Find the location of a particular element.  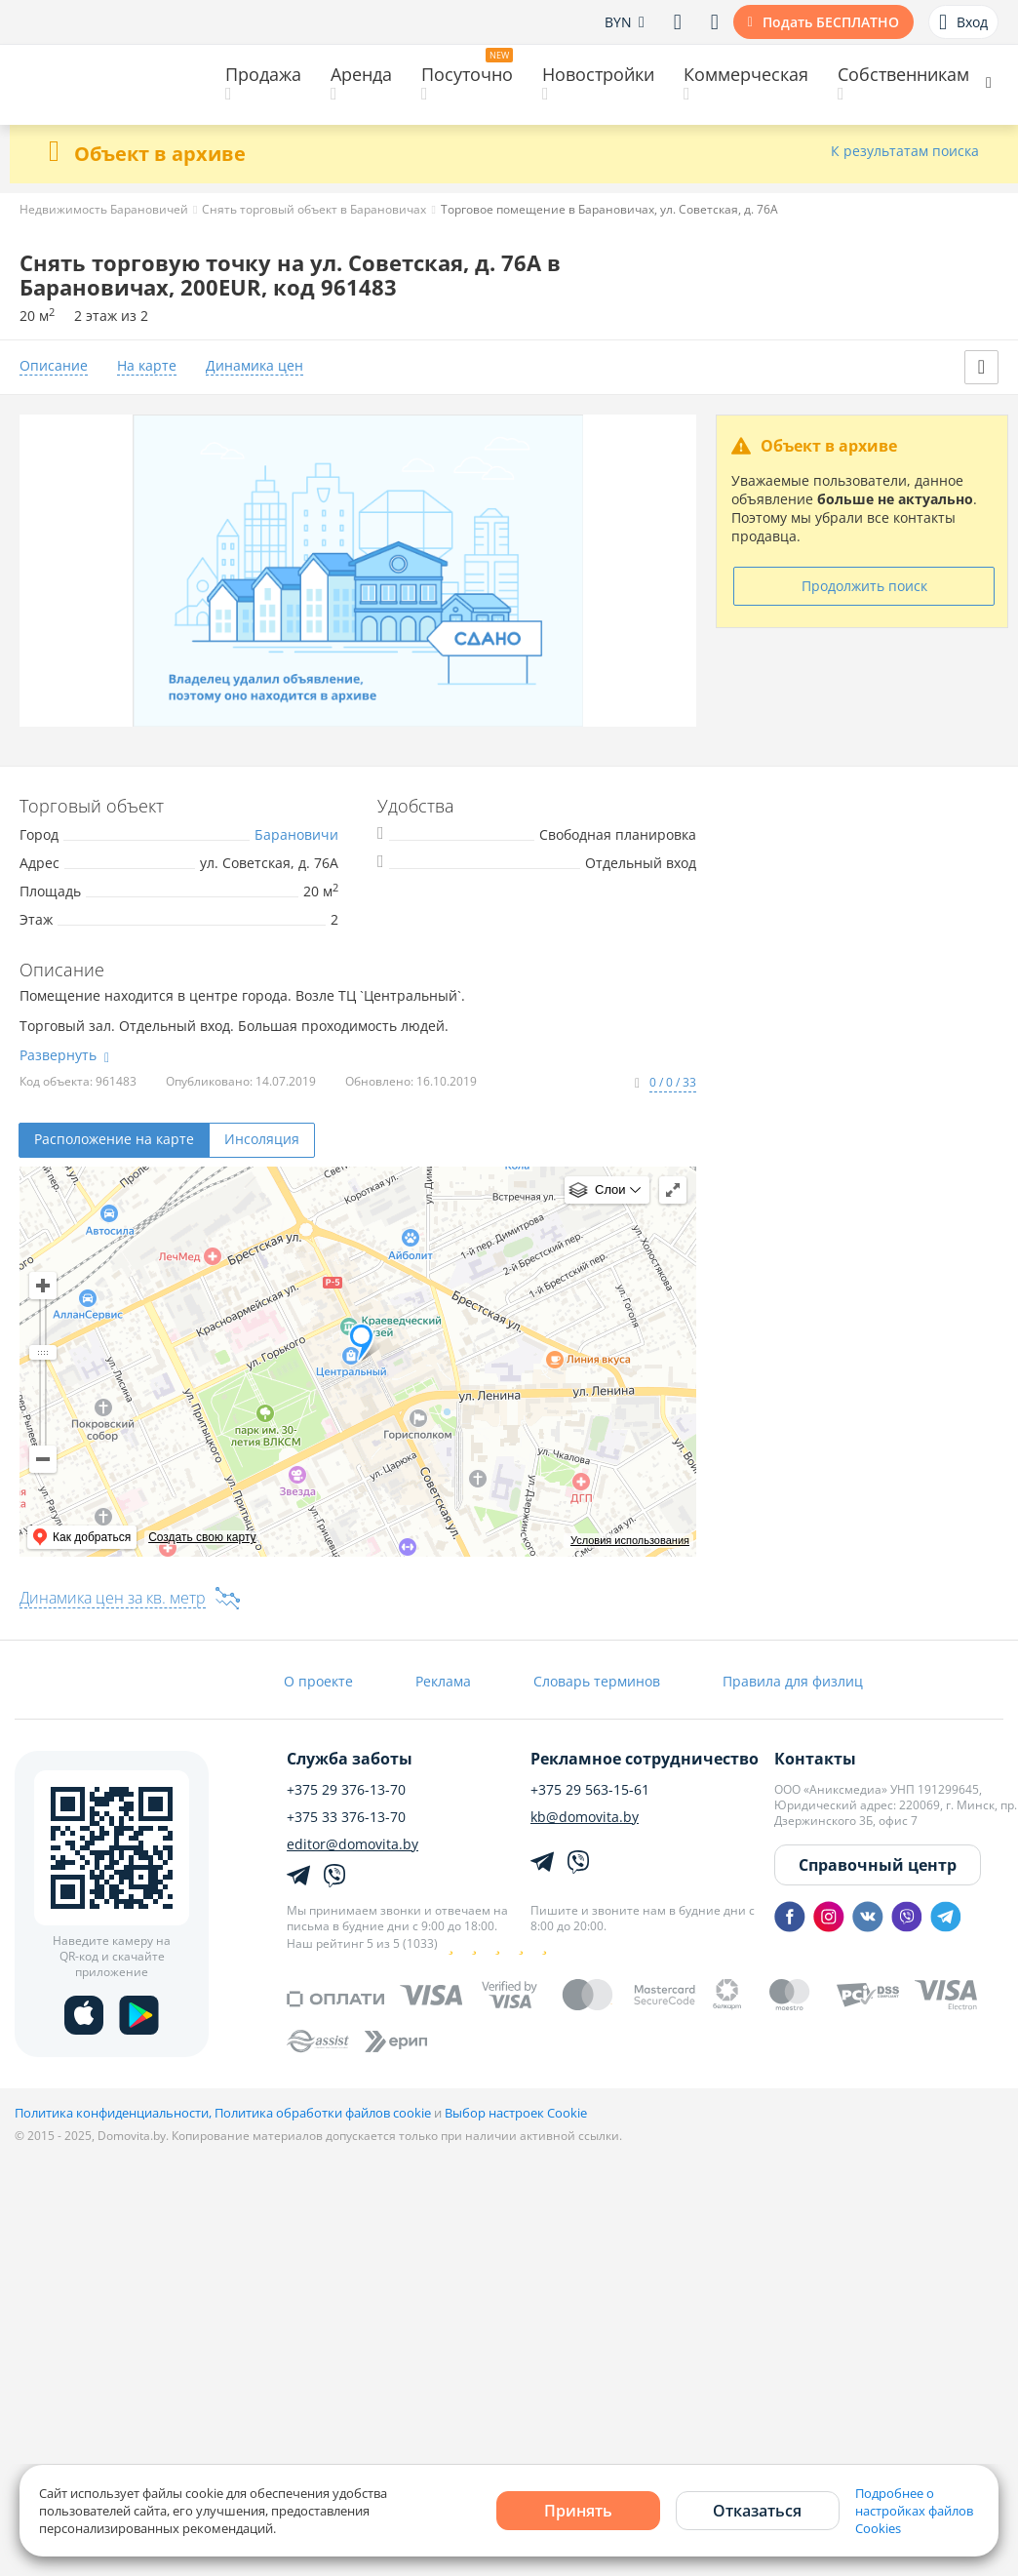

+375 29 376-13-70 is located at coordinates (346, 1790).